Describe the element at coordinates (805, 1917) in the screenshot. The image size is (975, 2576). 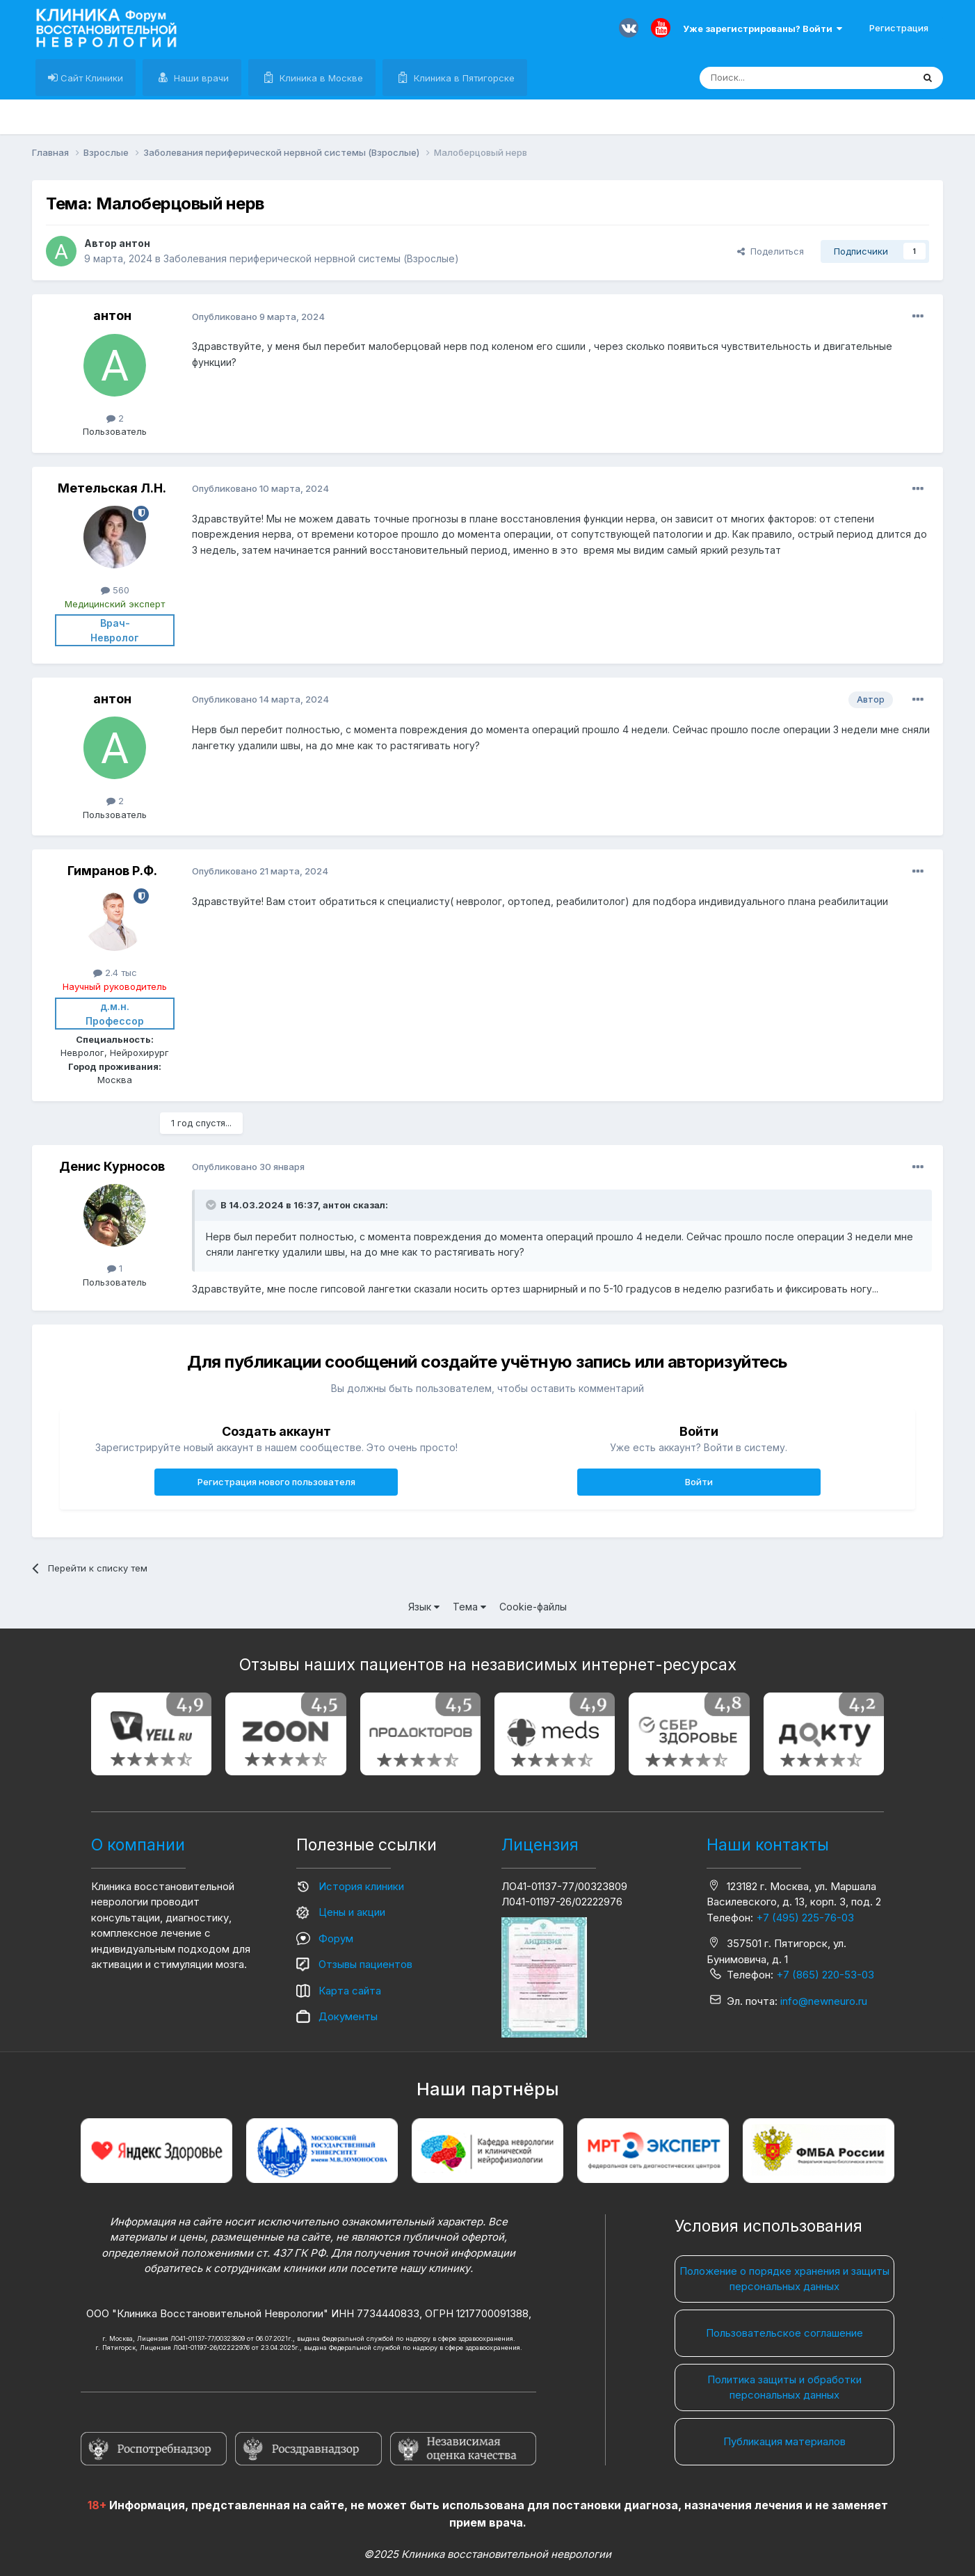
I see `+7 (495) 225-76-03` at that location.